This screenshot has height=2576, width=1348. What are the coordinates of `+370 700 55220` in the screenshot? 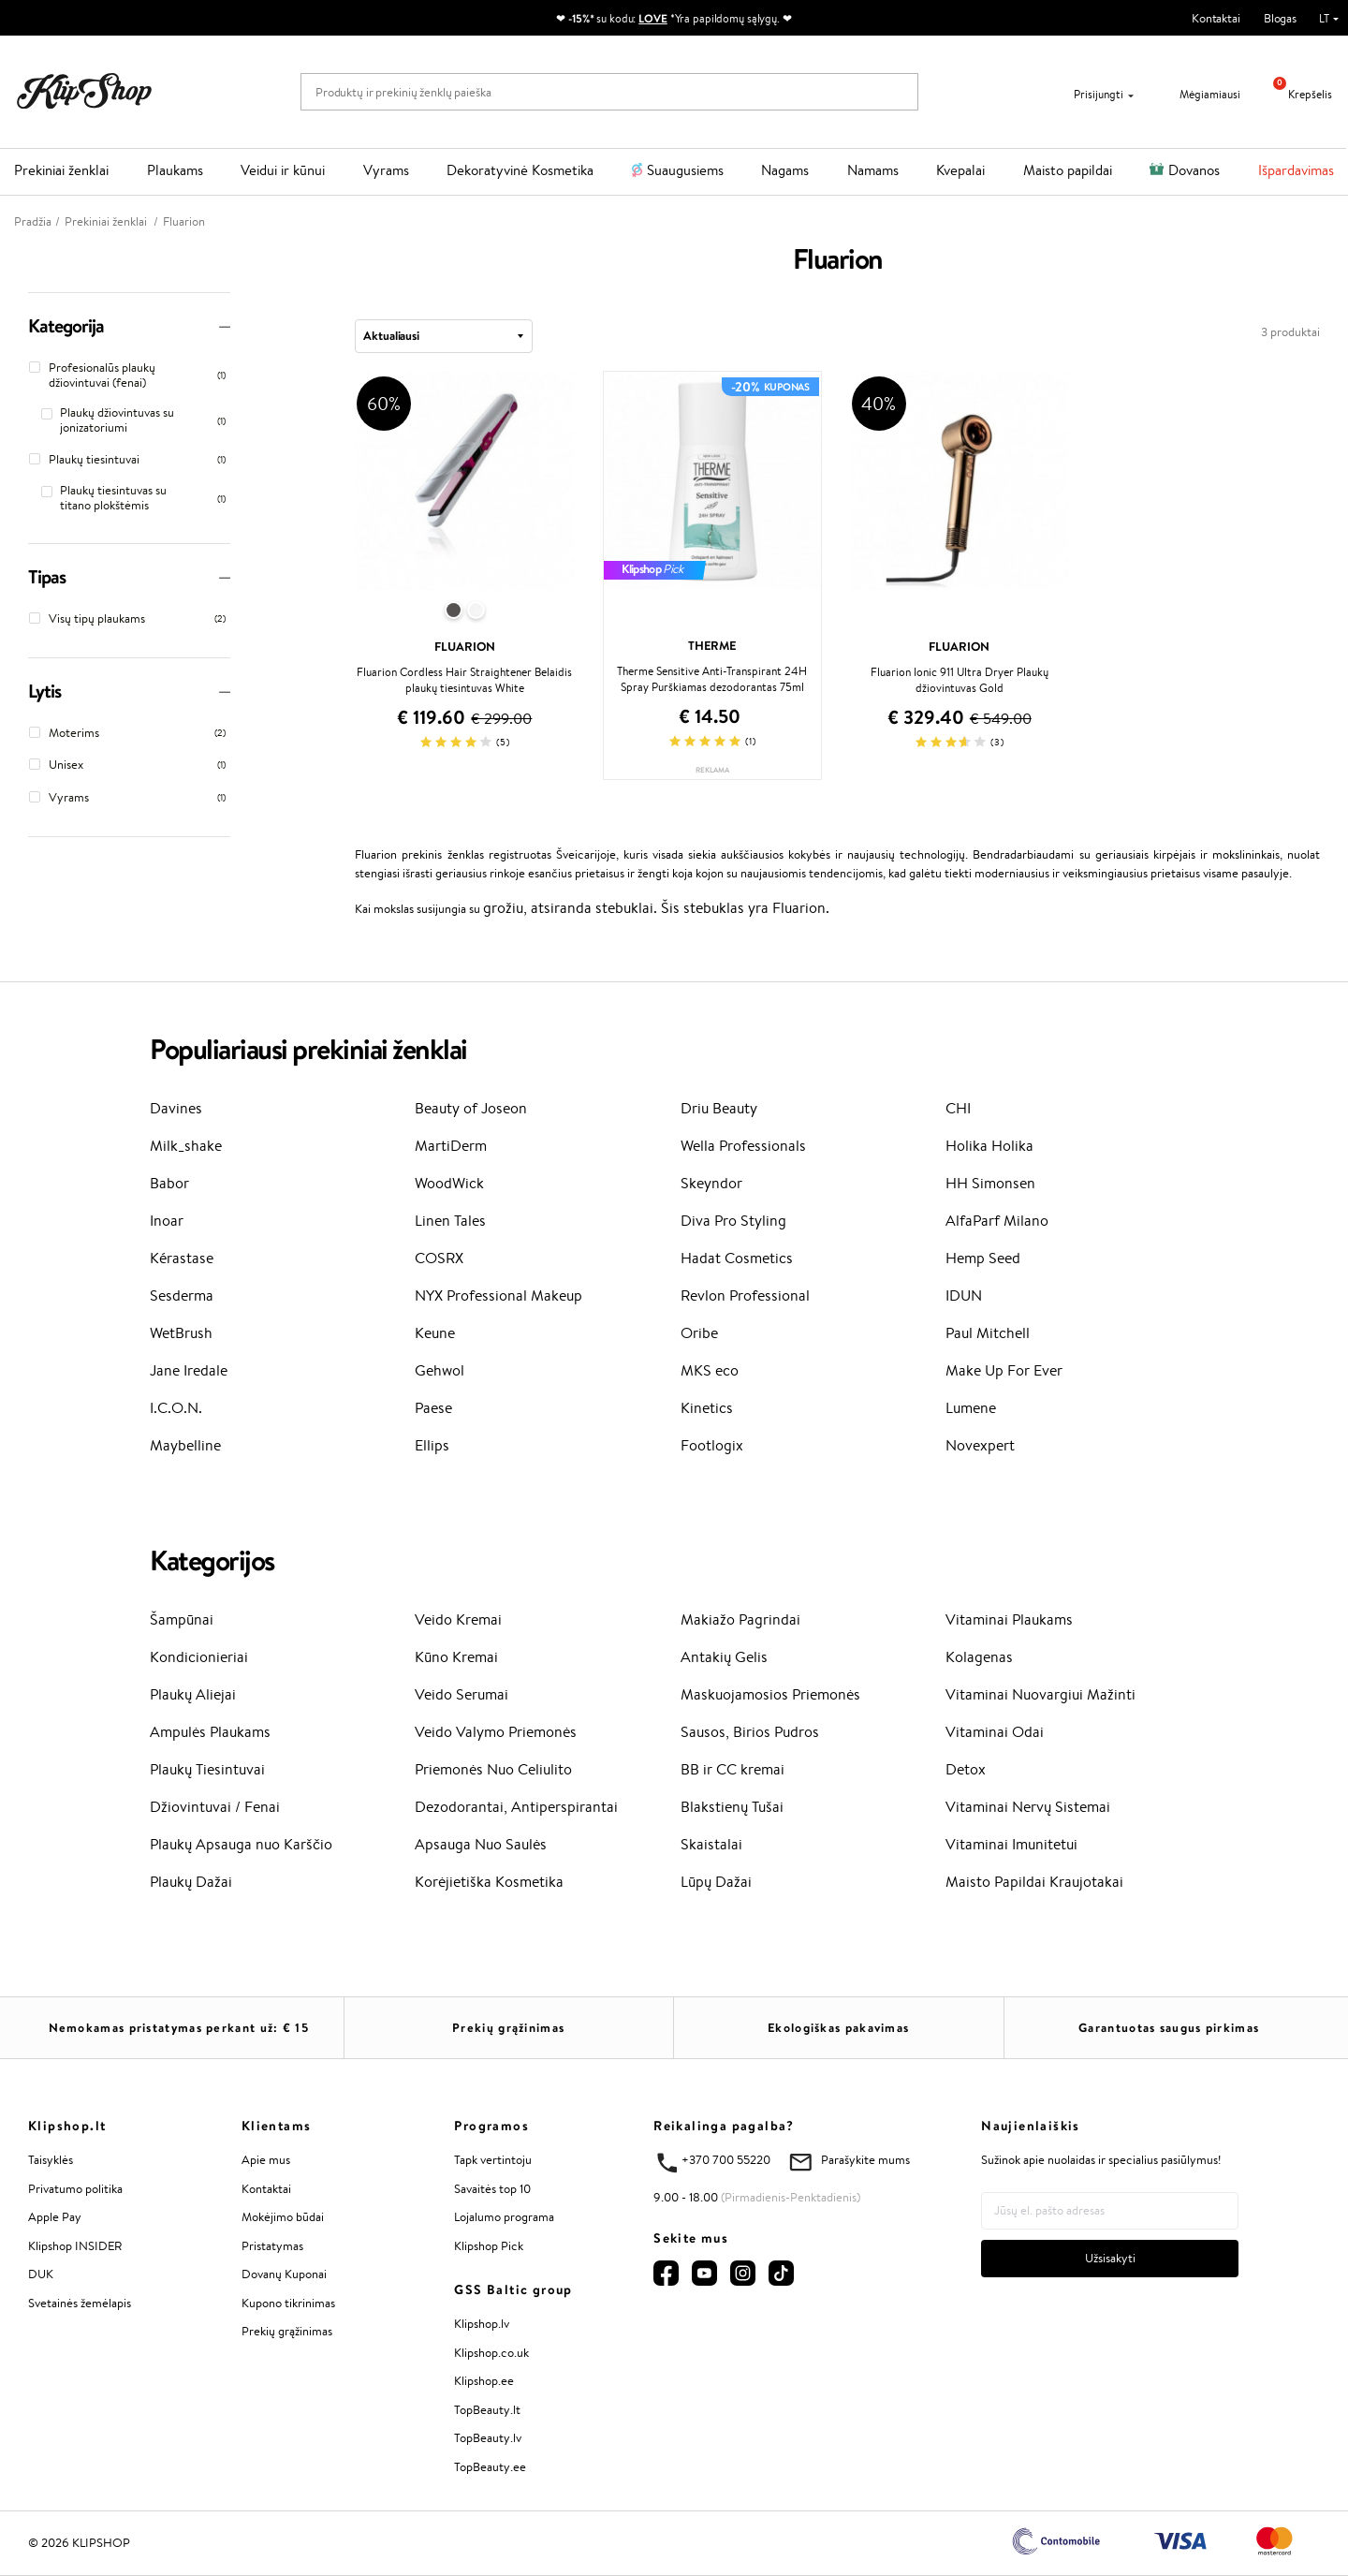 It's located at (725, 2160).